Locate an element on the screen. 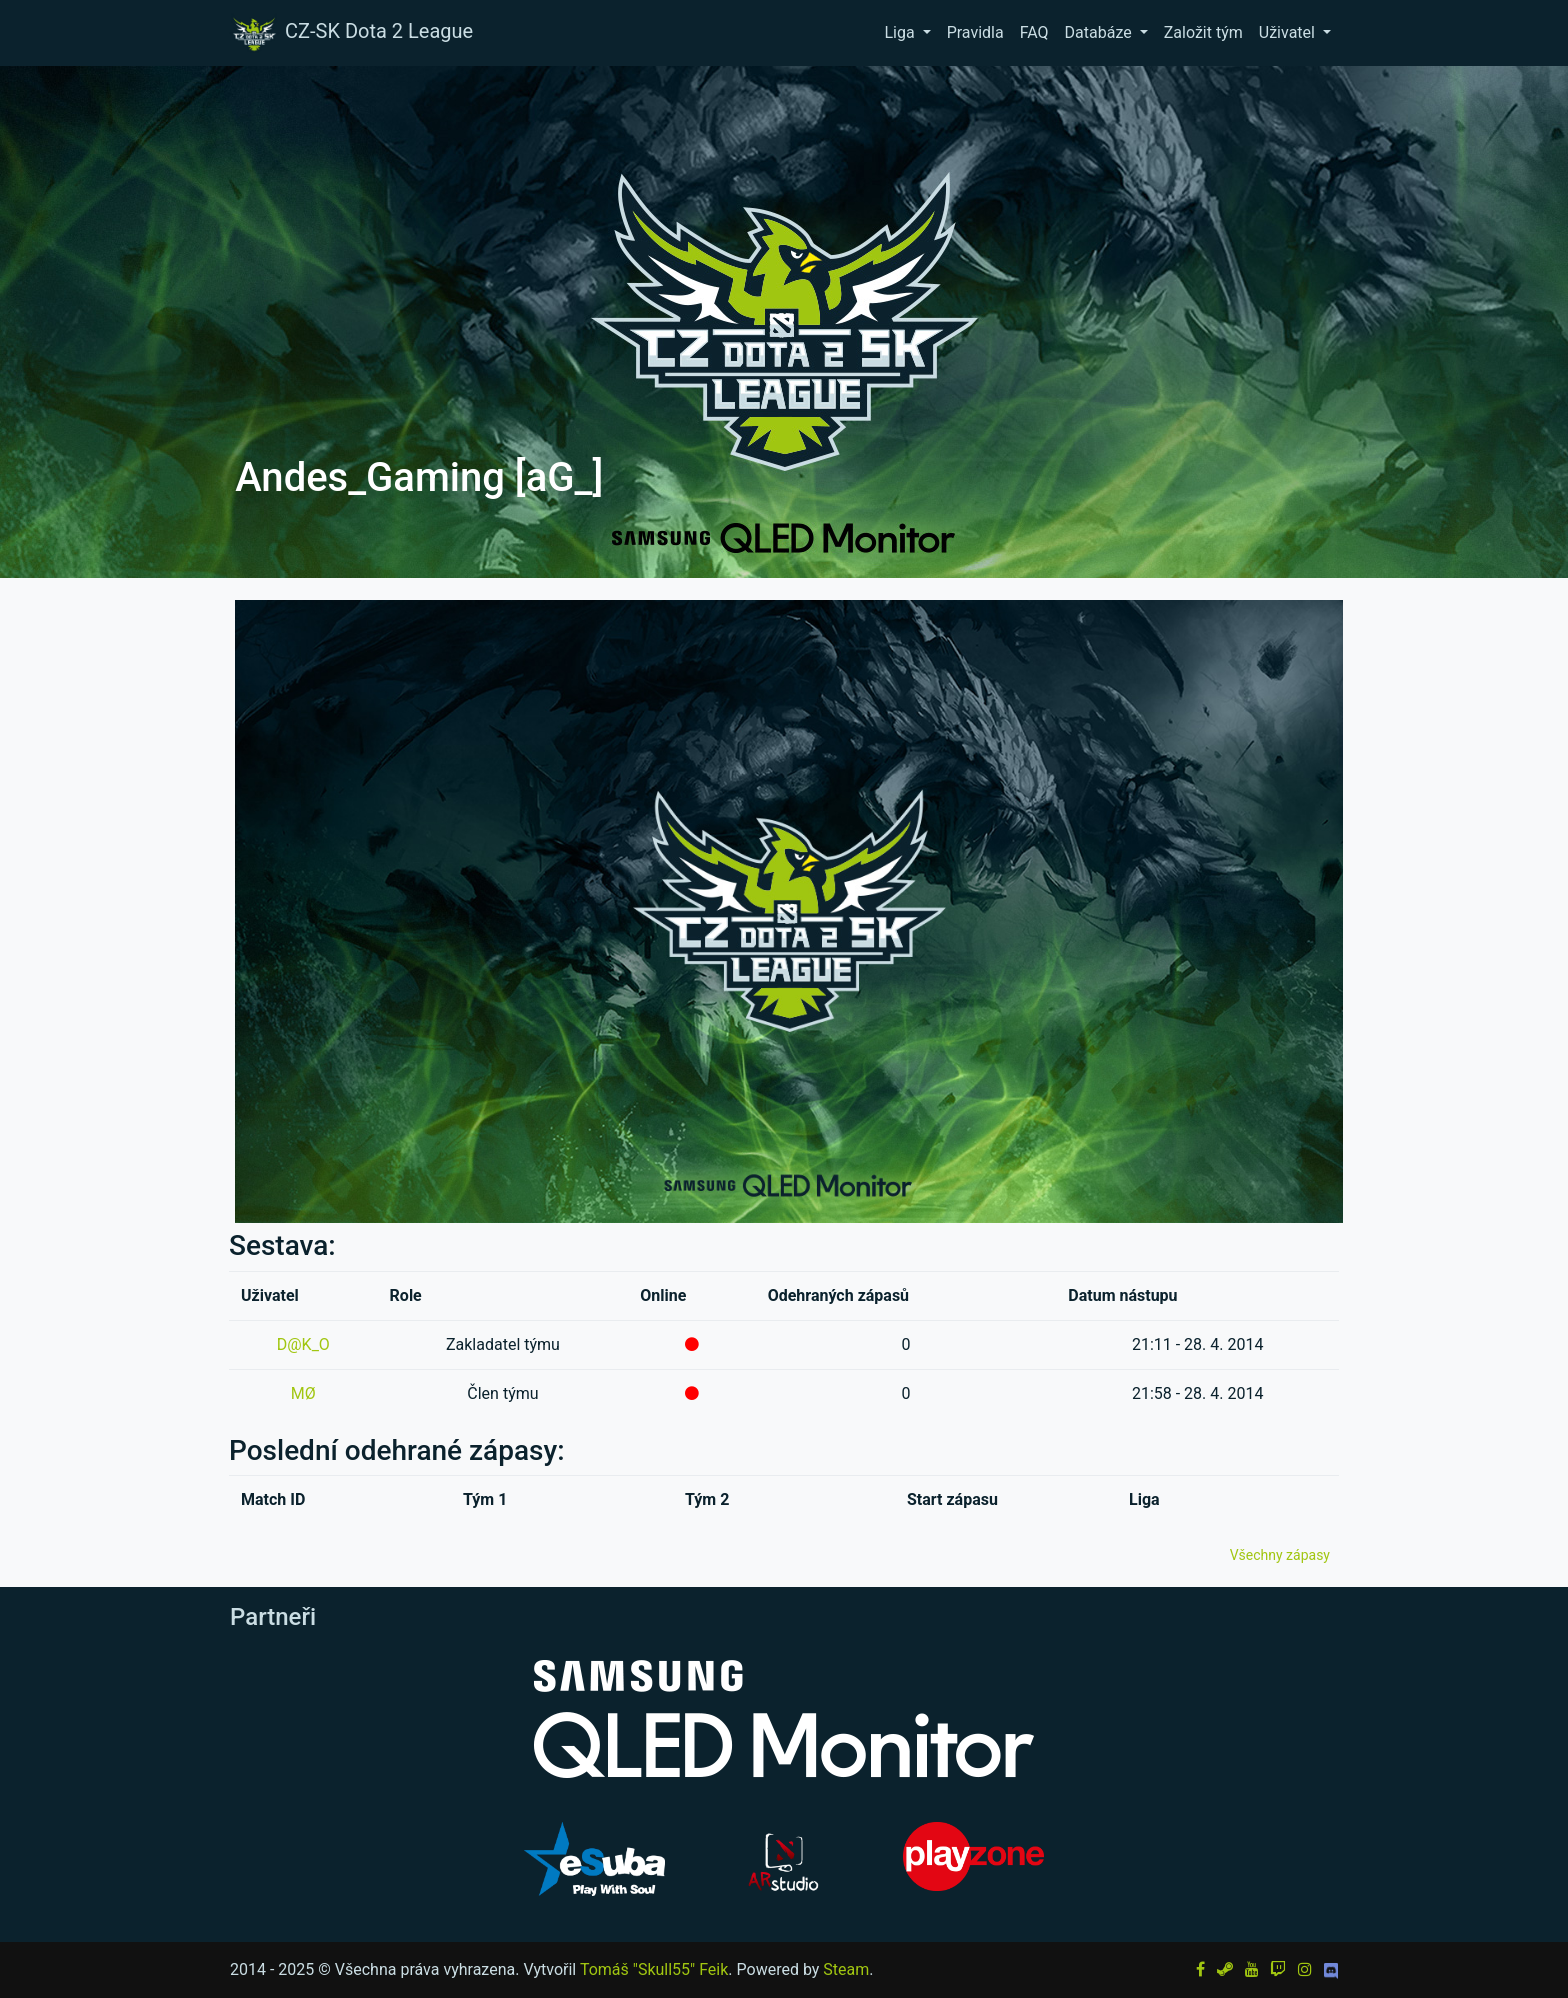  CZ-SK Dota 2 League is located at coordinates (351, 33).